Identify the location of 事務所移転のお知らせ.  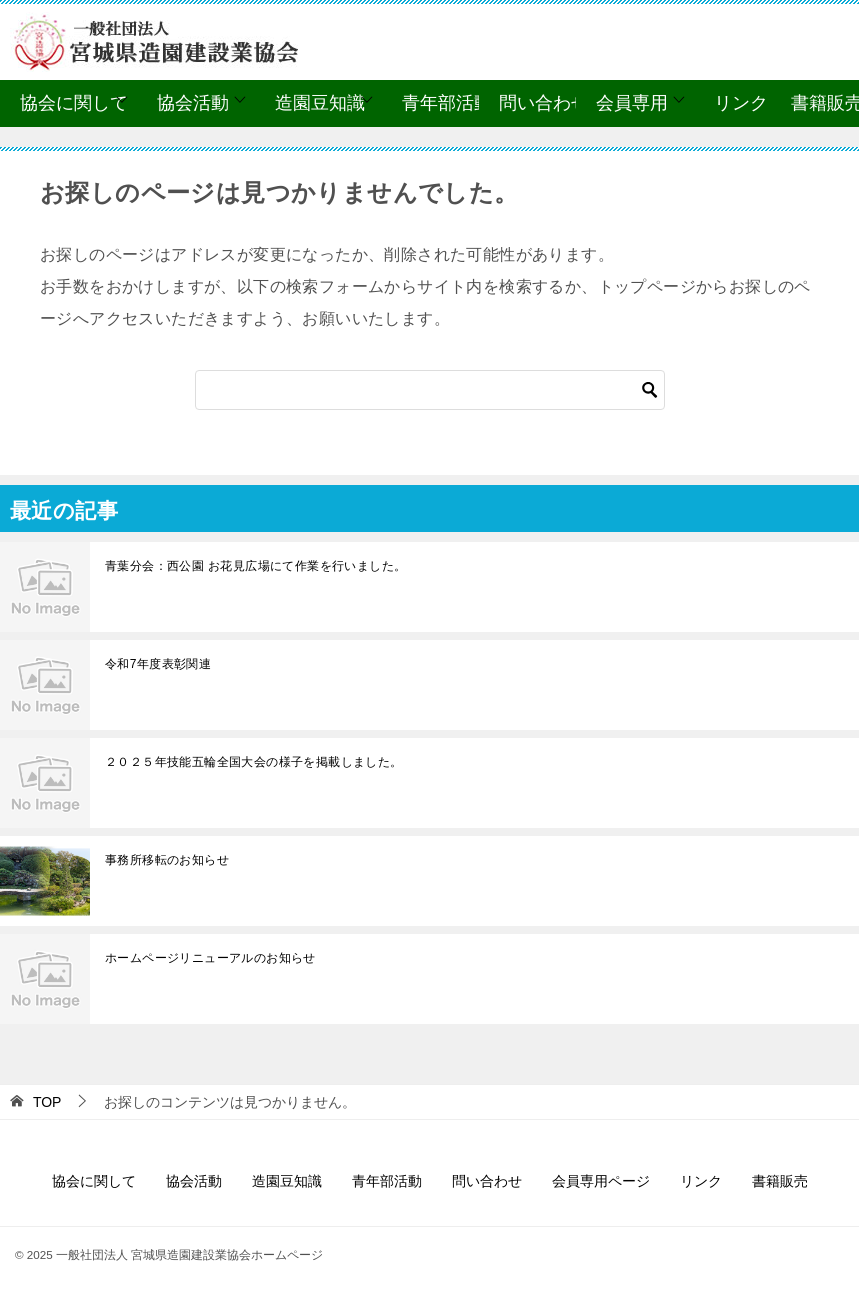
(167, 860).